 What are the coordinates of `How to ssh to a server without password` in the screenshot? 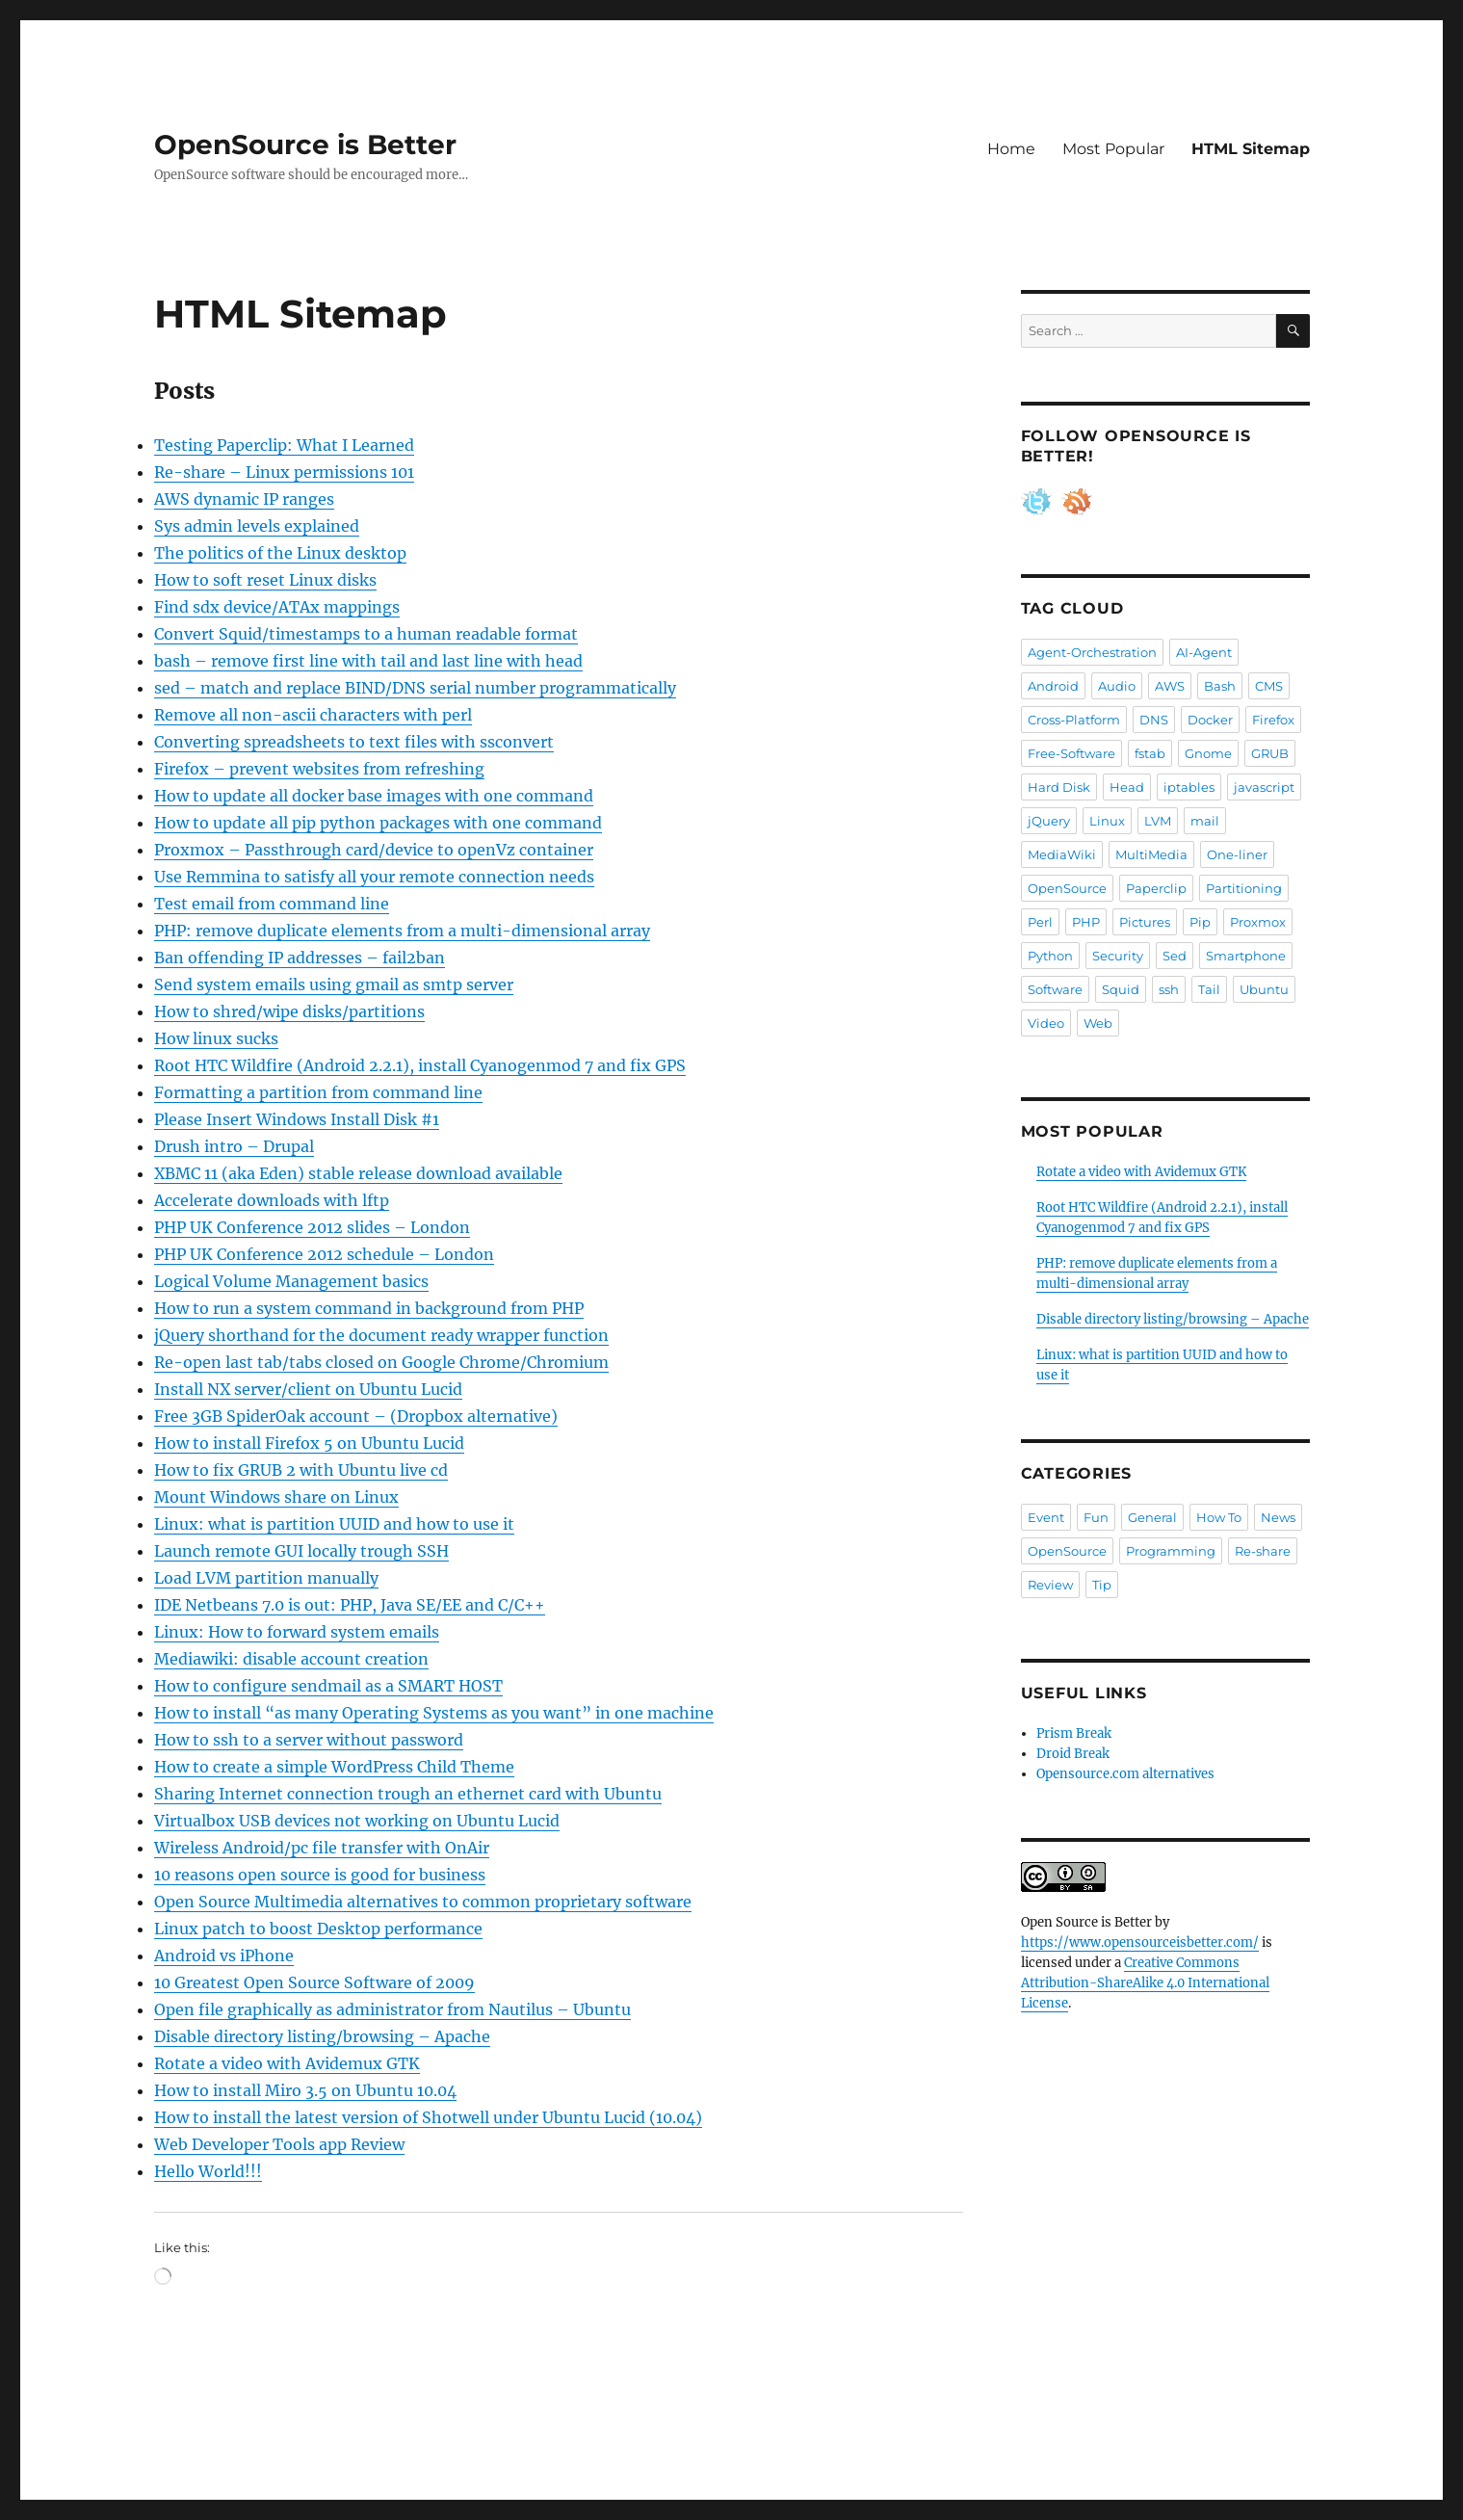 It's located at (308, 1739).